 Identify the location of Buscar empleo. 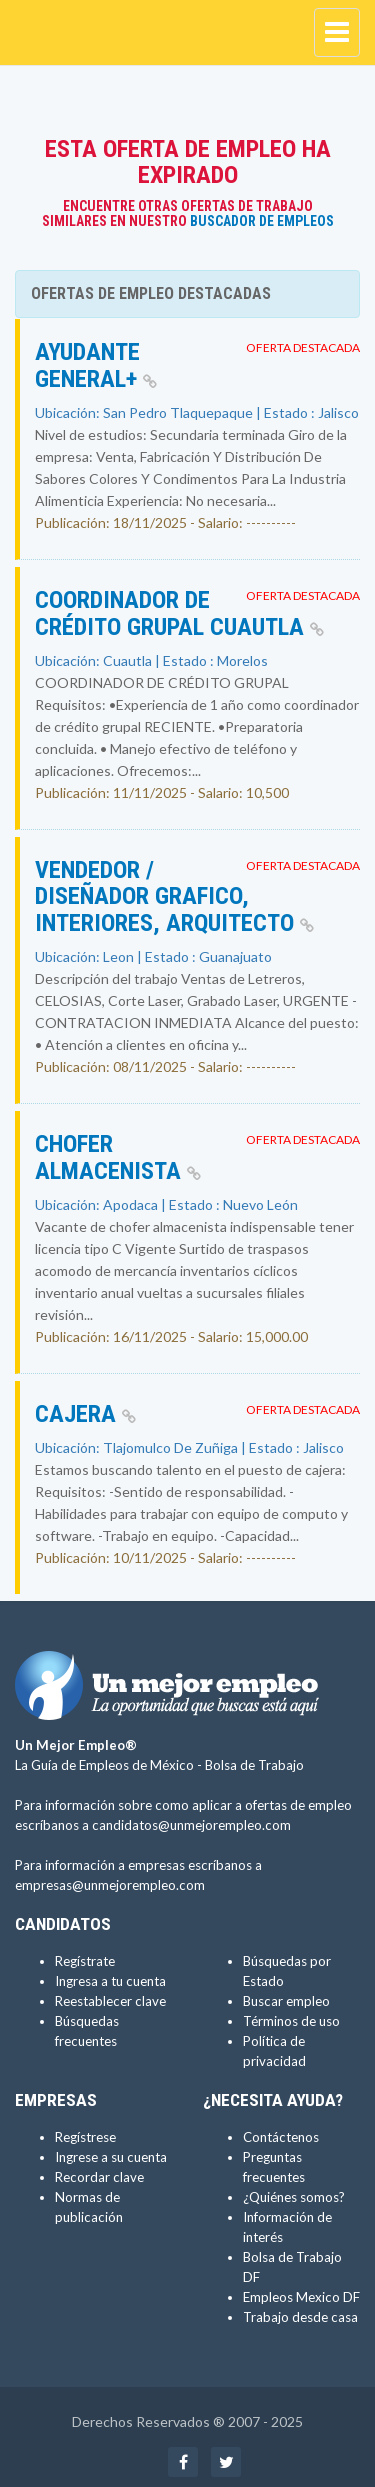
(286, 2001).